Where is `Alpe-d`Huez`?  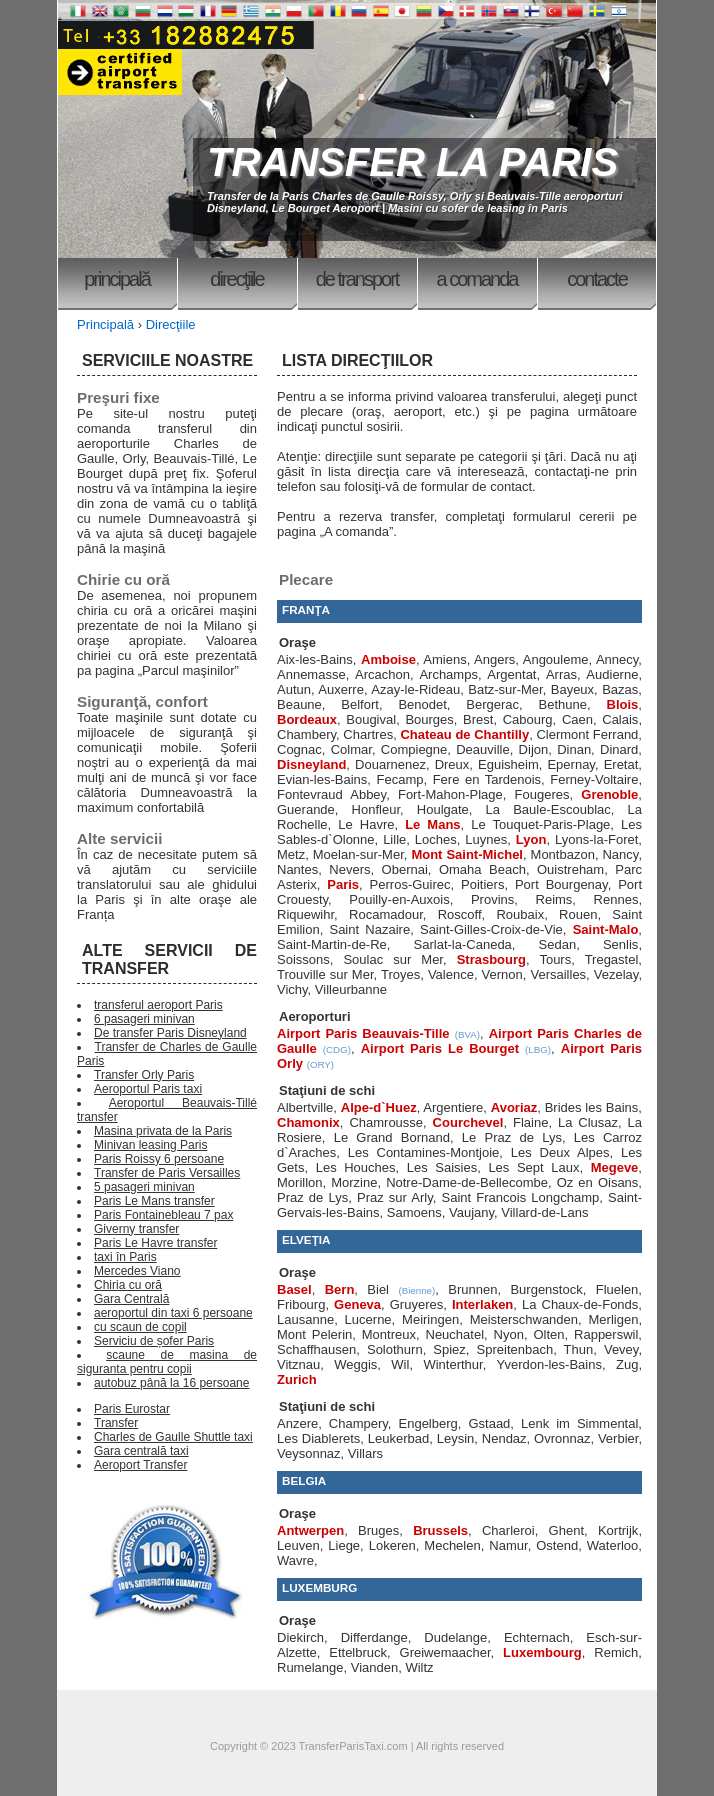 Alpe-d`Huez is located at coordinates (379, 1107).